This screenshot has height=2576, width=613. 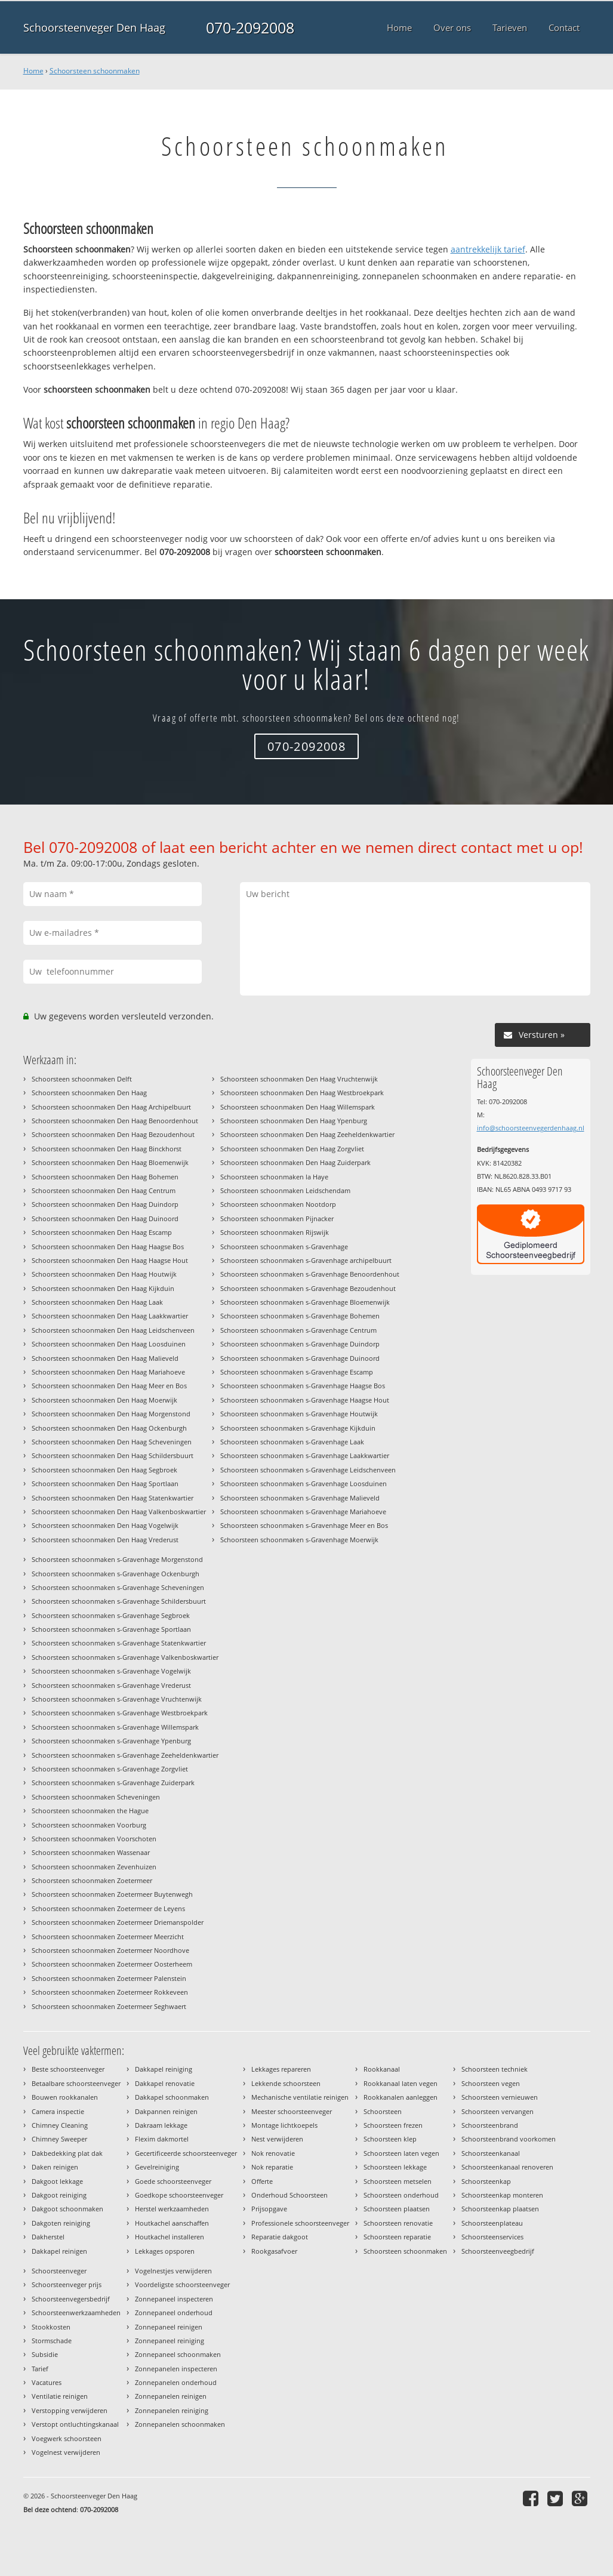 What do you see at coordinates (397, 2236) in the screenshot?
I see `Schoorsteen reparatie` at bounding box center [397, 2236].